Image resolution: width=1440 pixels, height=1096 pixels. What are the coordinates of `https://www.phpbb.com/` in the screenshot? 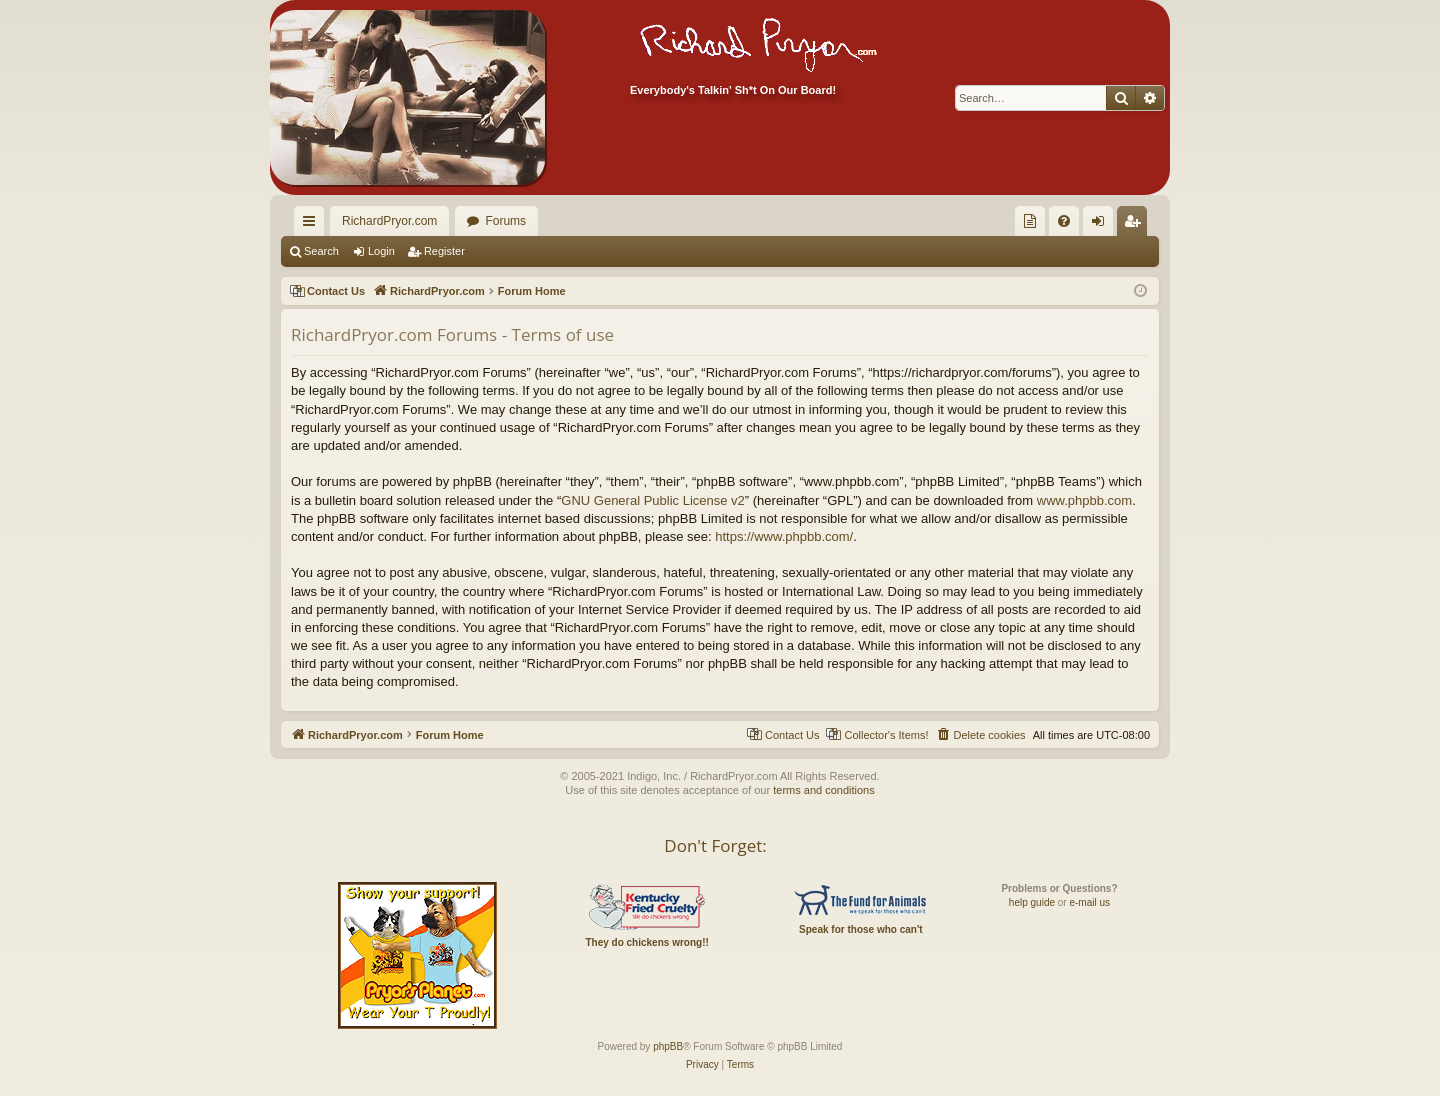 It's located at (784, 536).